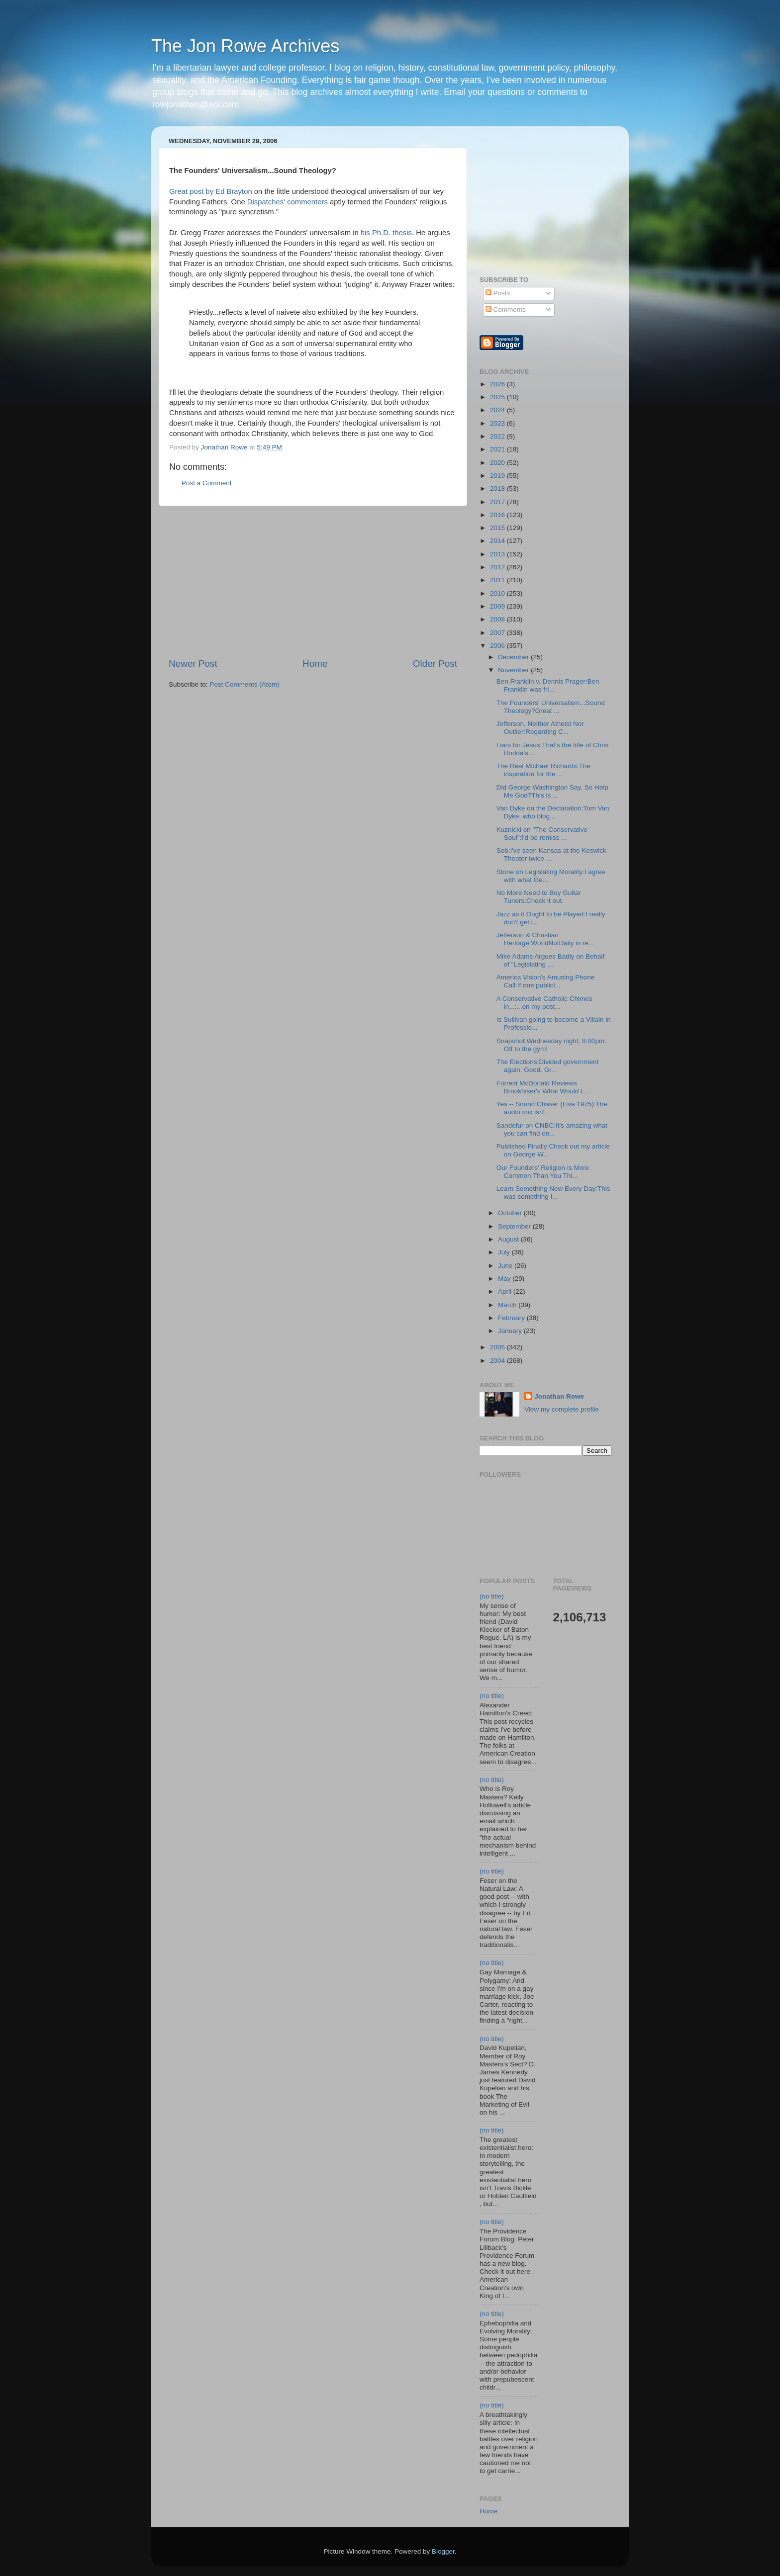 Image resolution: width=780 pixels, height=2576 pixels. I want to click on April, so click(505, 1291).